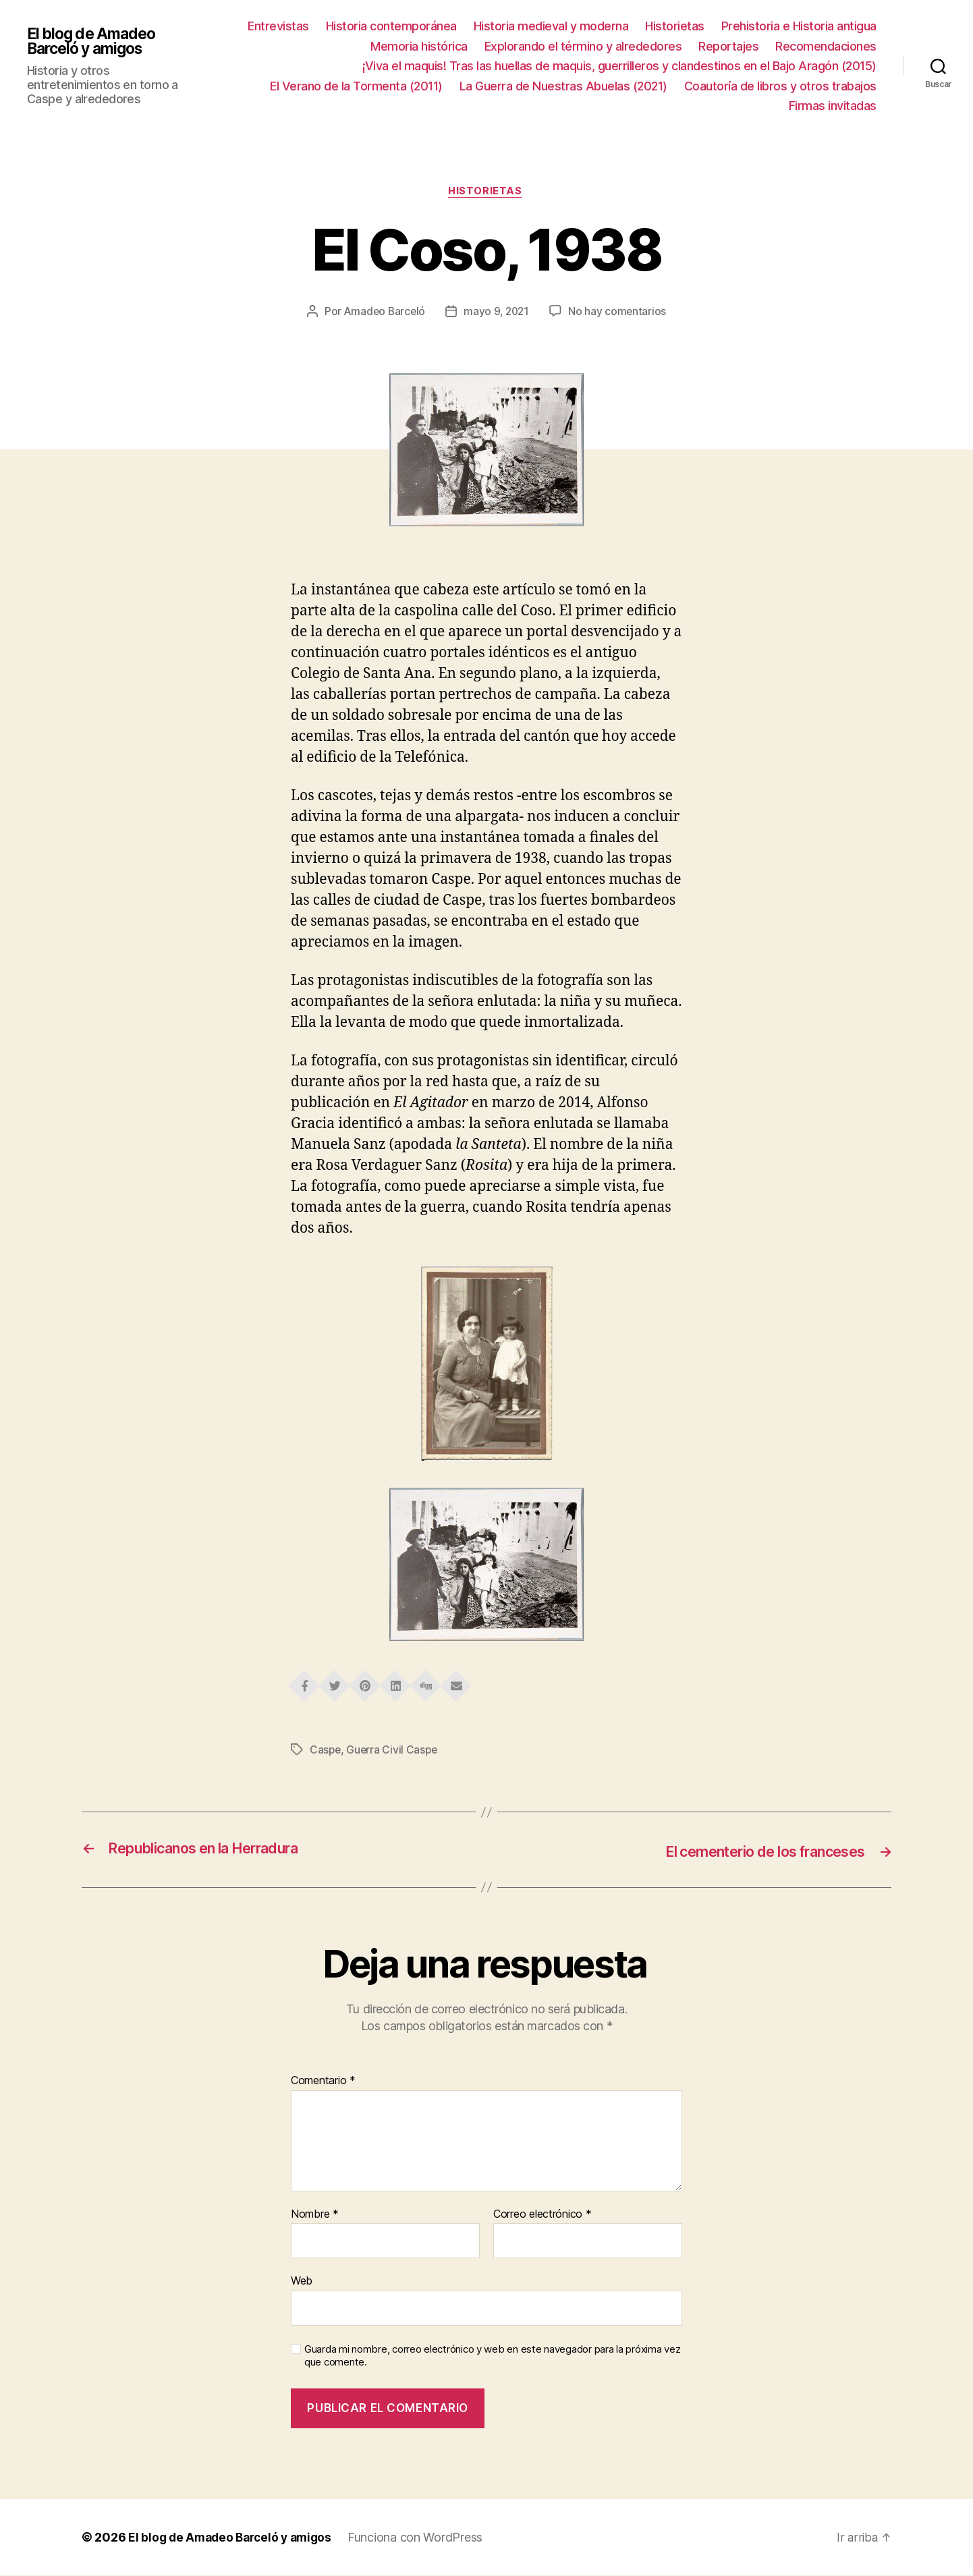 The height and width of the screenshot is (2576, 973). I want to click on Historietas, so click(674, 26).